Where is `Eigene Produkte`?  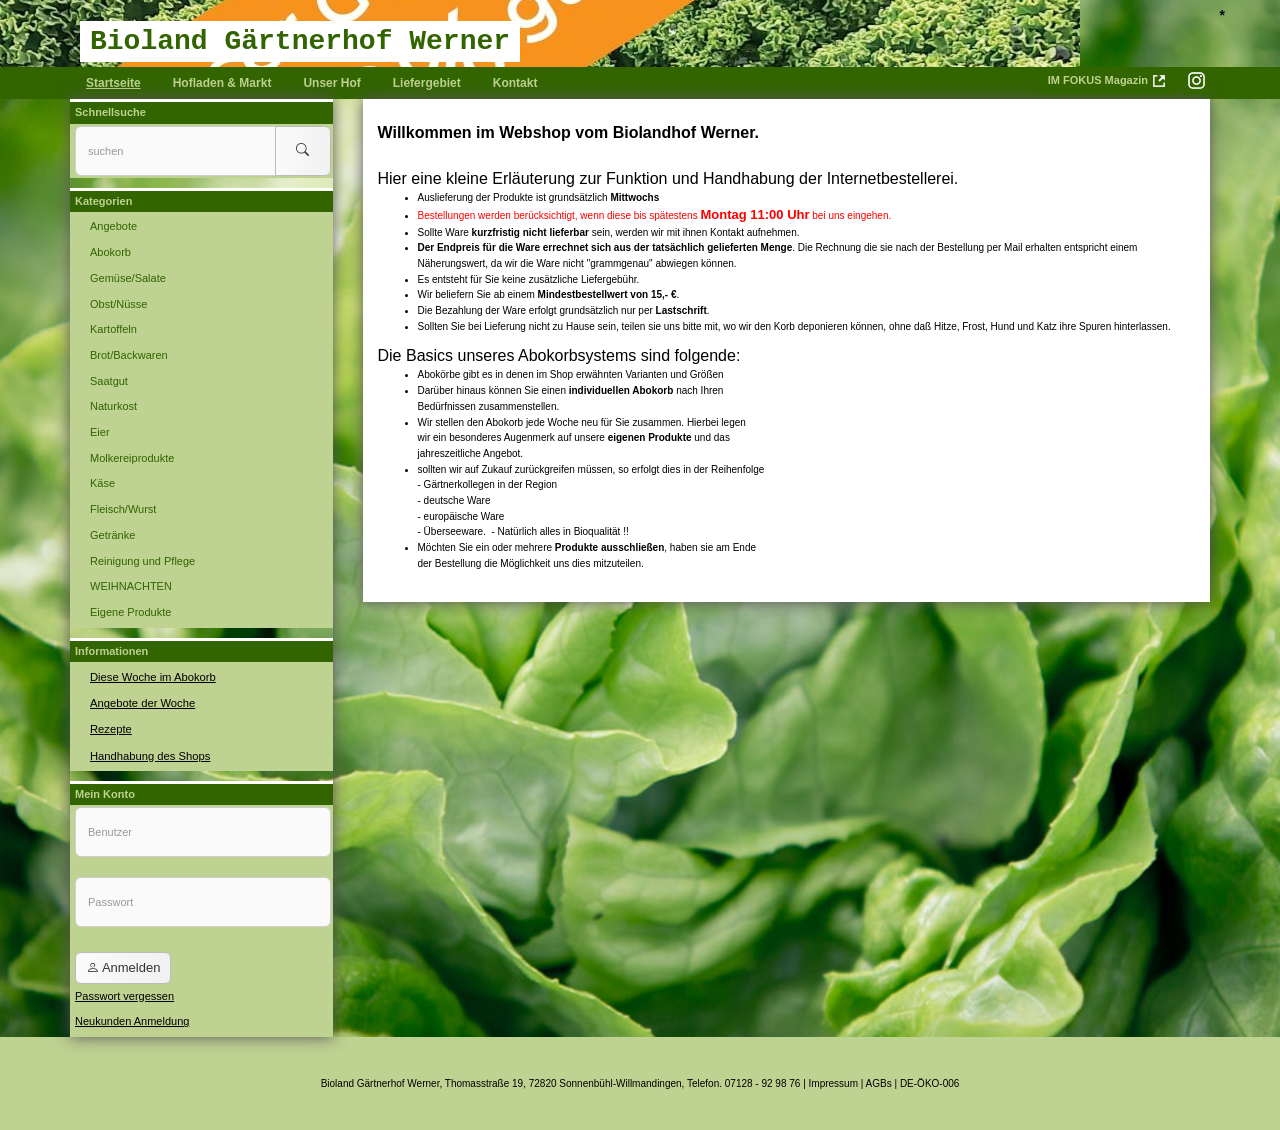
Eigene Produkte is located at coordinates (130, 612).